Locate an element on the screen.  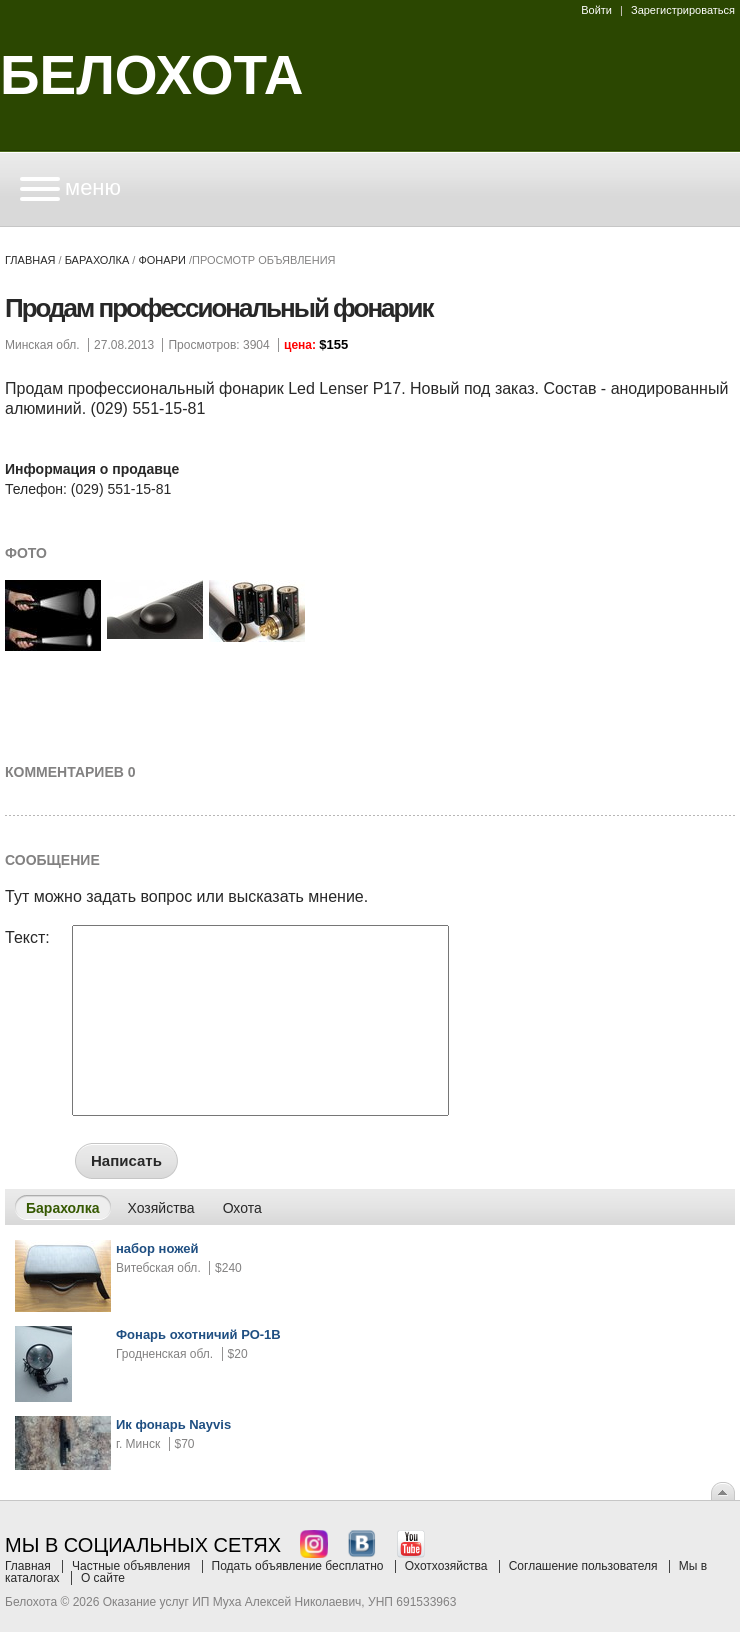
Ик фонарь Nayvis is located at coordinates (173, 1424).